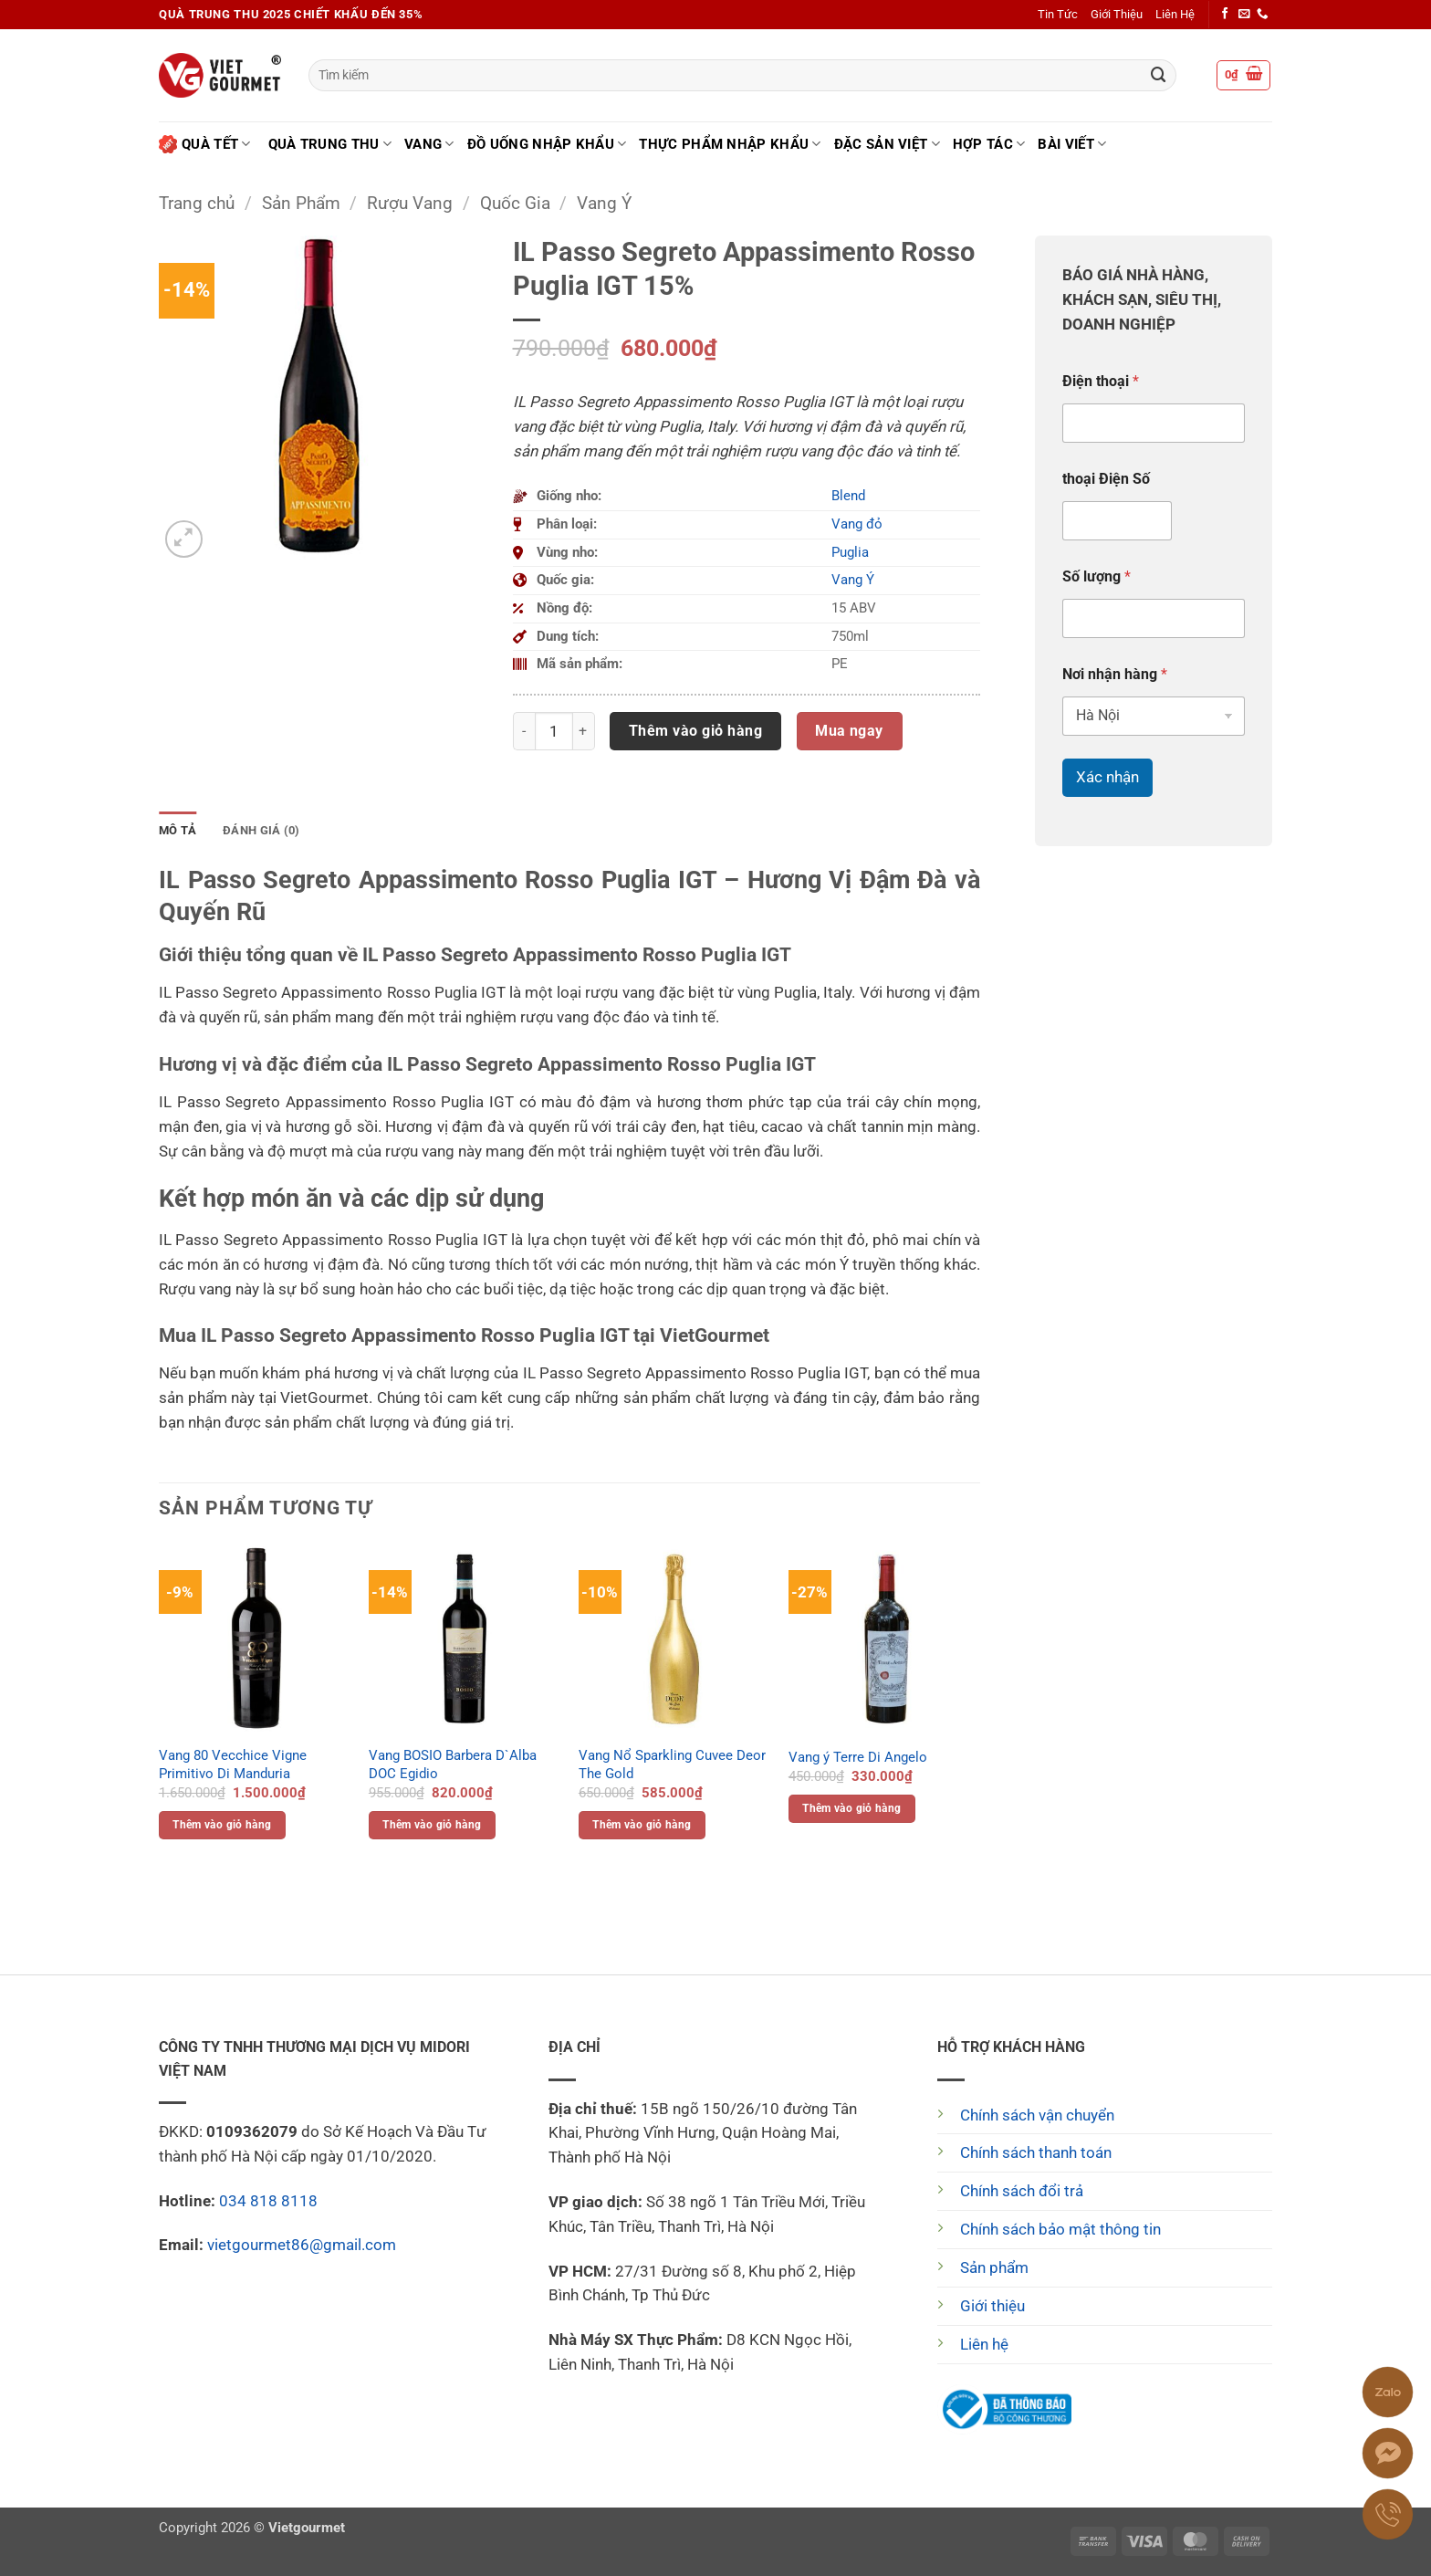 The height and width of the screenshot is (2576, 1431). Describe the element at coordinates (547, 143) in the screenshot. I see `Đồ uống nhập khẩu` at that location.